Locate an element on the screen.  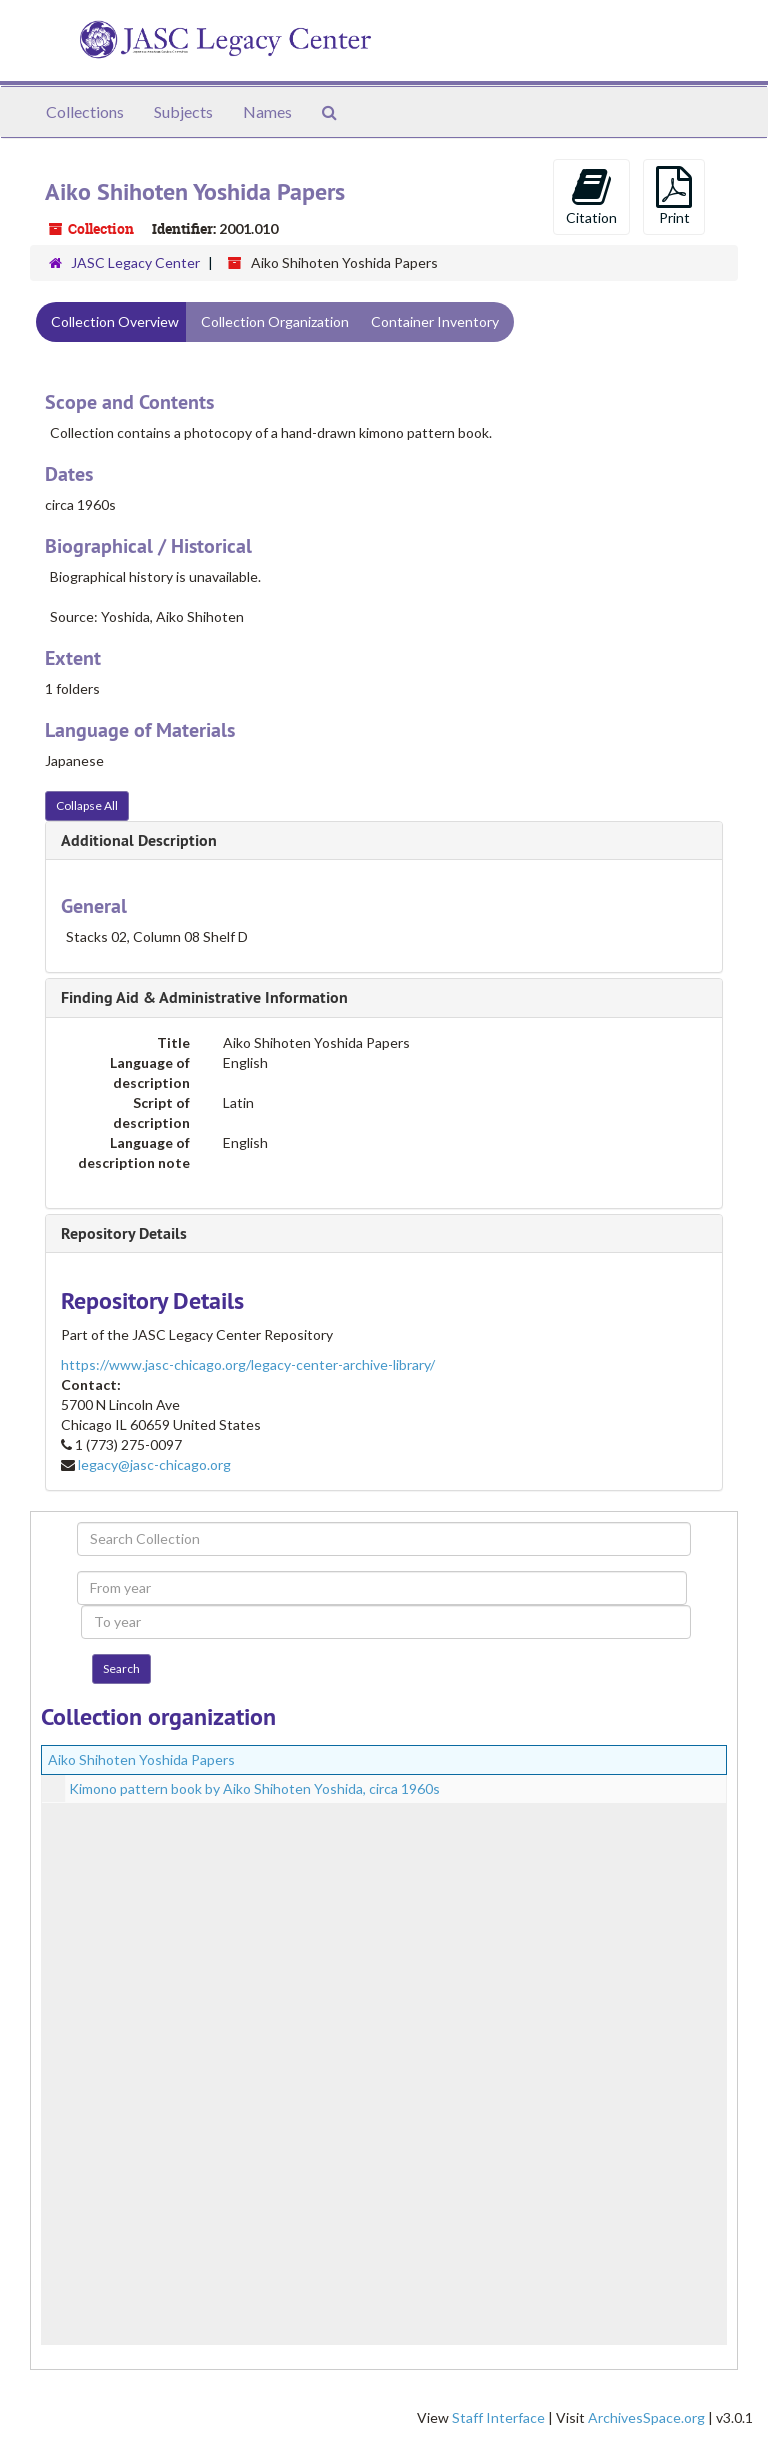
Collection Organization is located at coordinates (275, 321).